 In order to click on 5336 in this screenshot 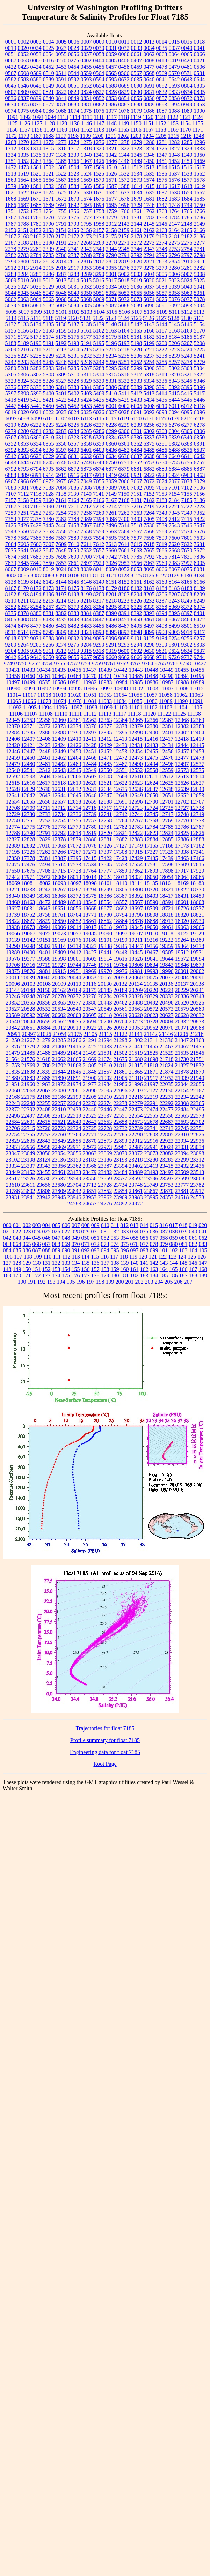, I will do `click(161, 381)`.